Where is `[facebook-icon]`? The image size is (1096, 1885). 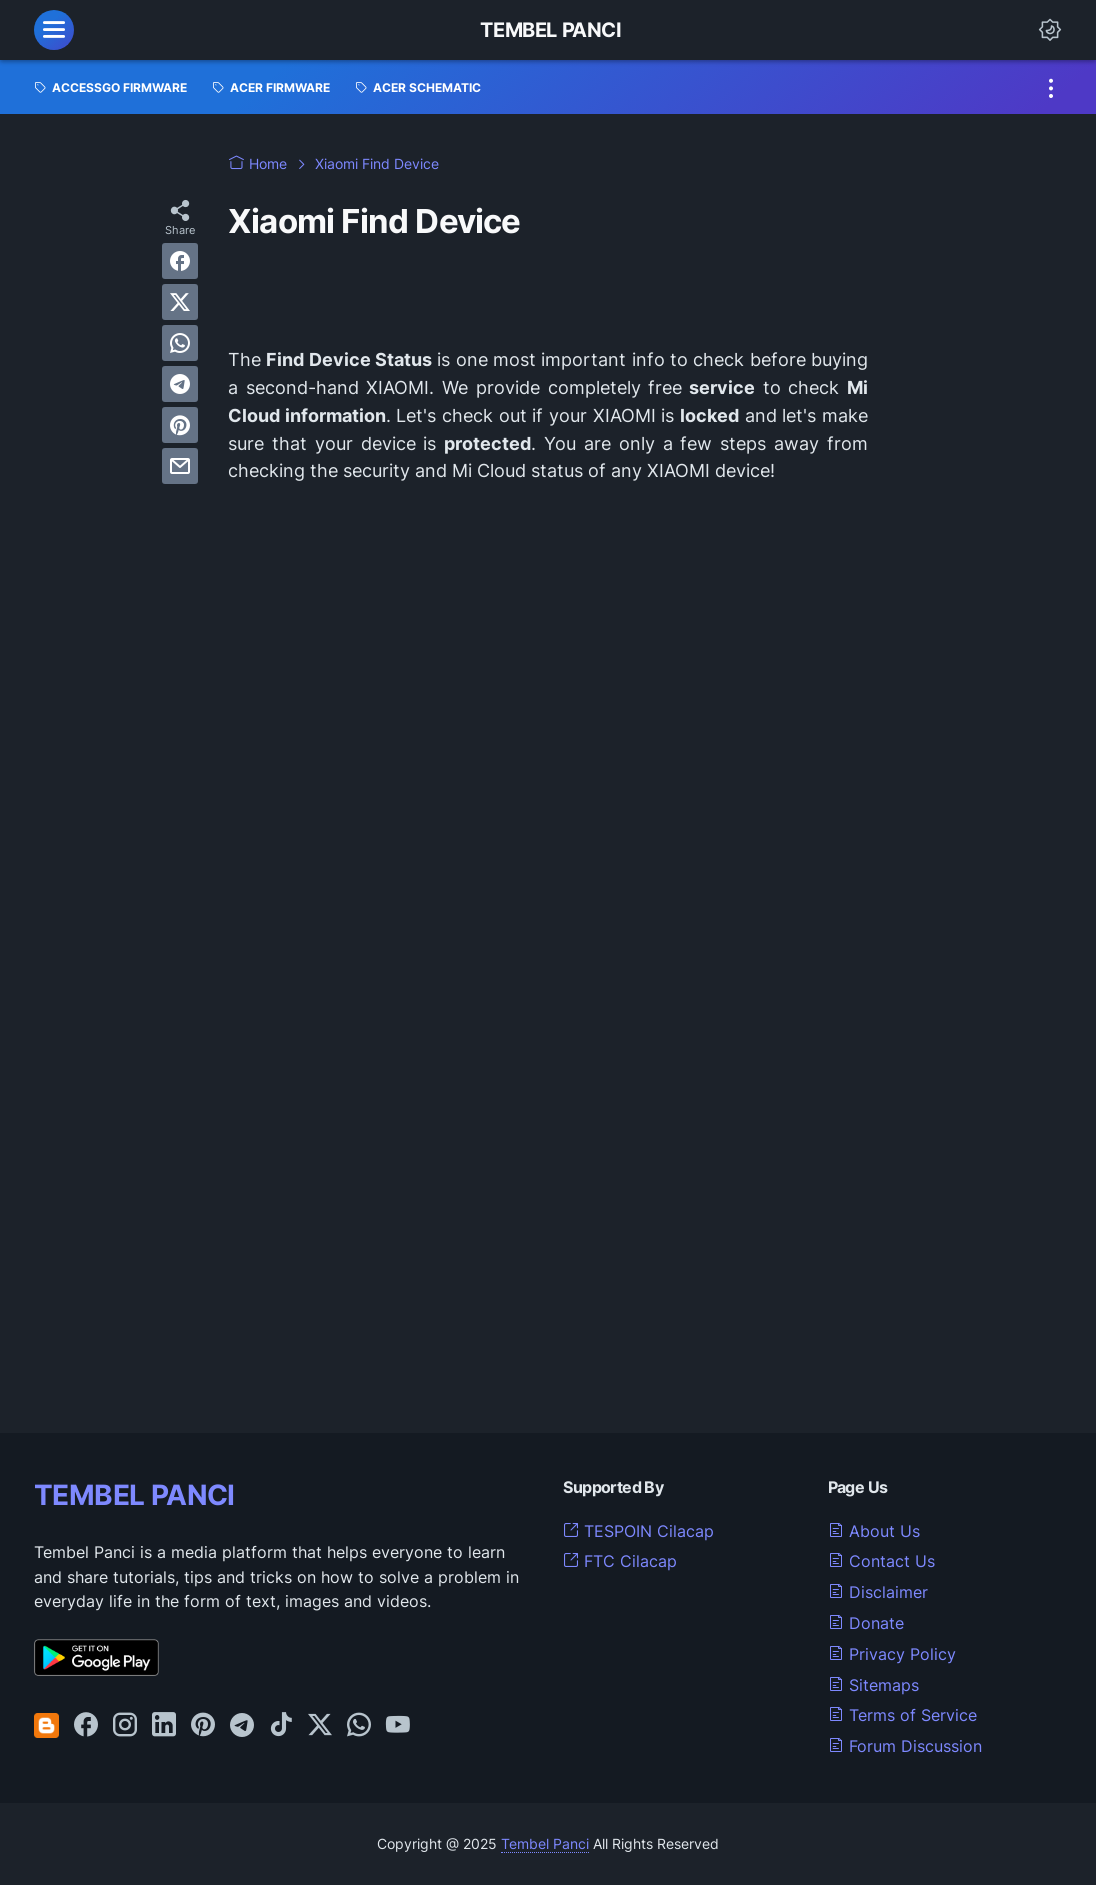 [facebook-icon] is located at coordinates (86, 1726).